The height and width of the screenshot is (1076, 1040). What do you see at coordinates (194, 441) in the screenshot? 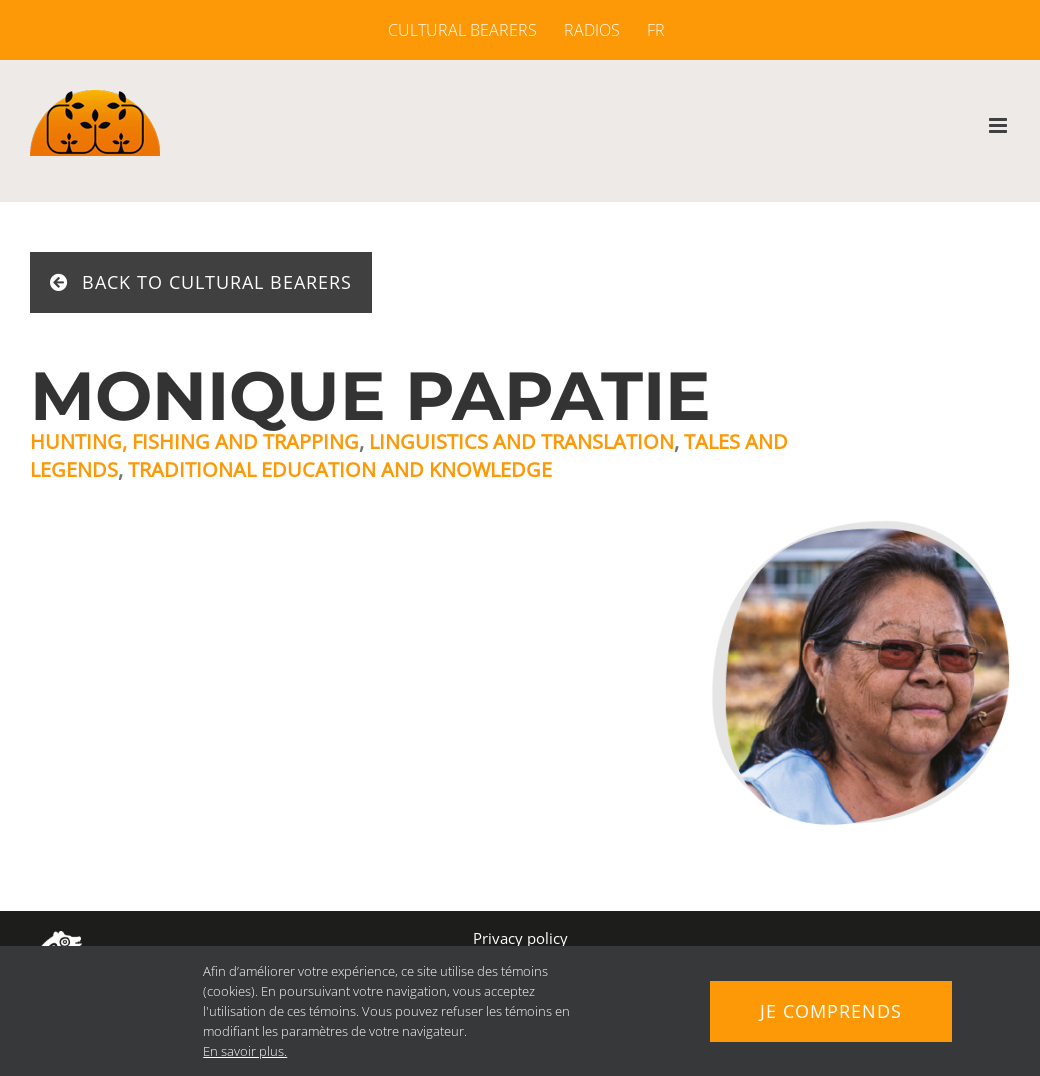
I see `Hunting, fishing and trapping` at bounding box center [194, 441].